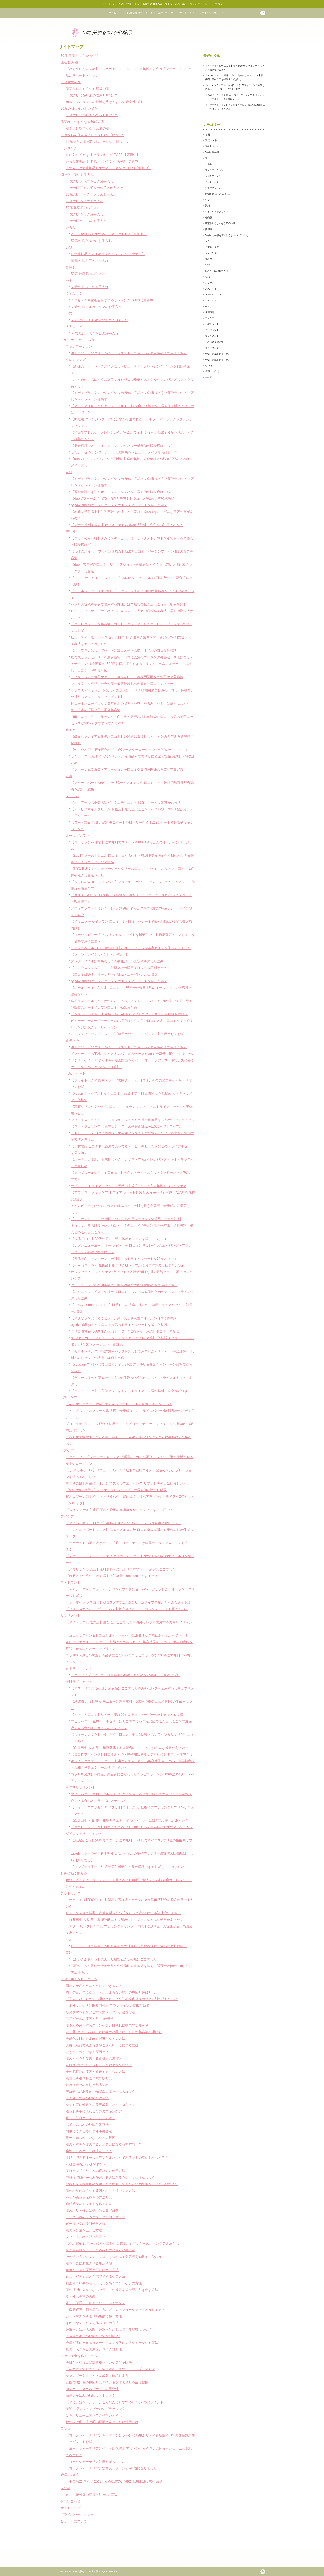 Image resolution: width=324 pixels, height=2576 pixels. I want to click on オールインワン, so click(77, 835).